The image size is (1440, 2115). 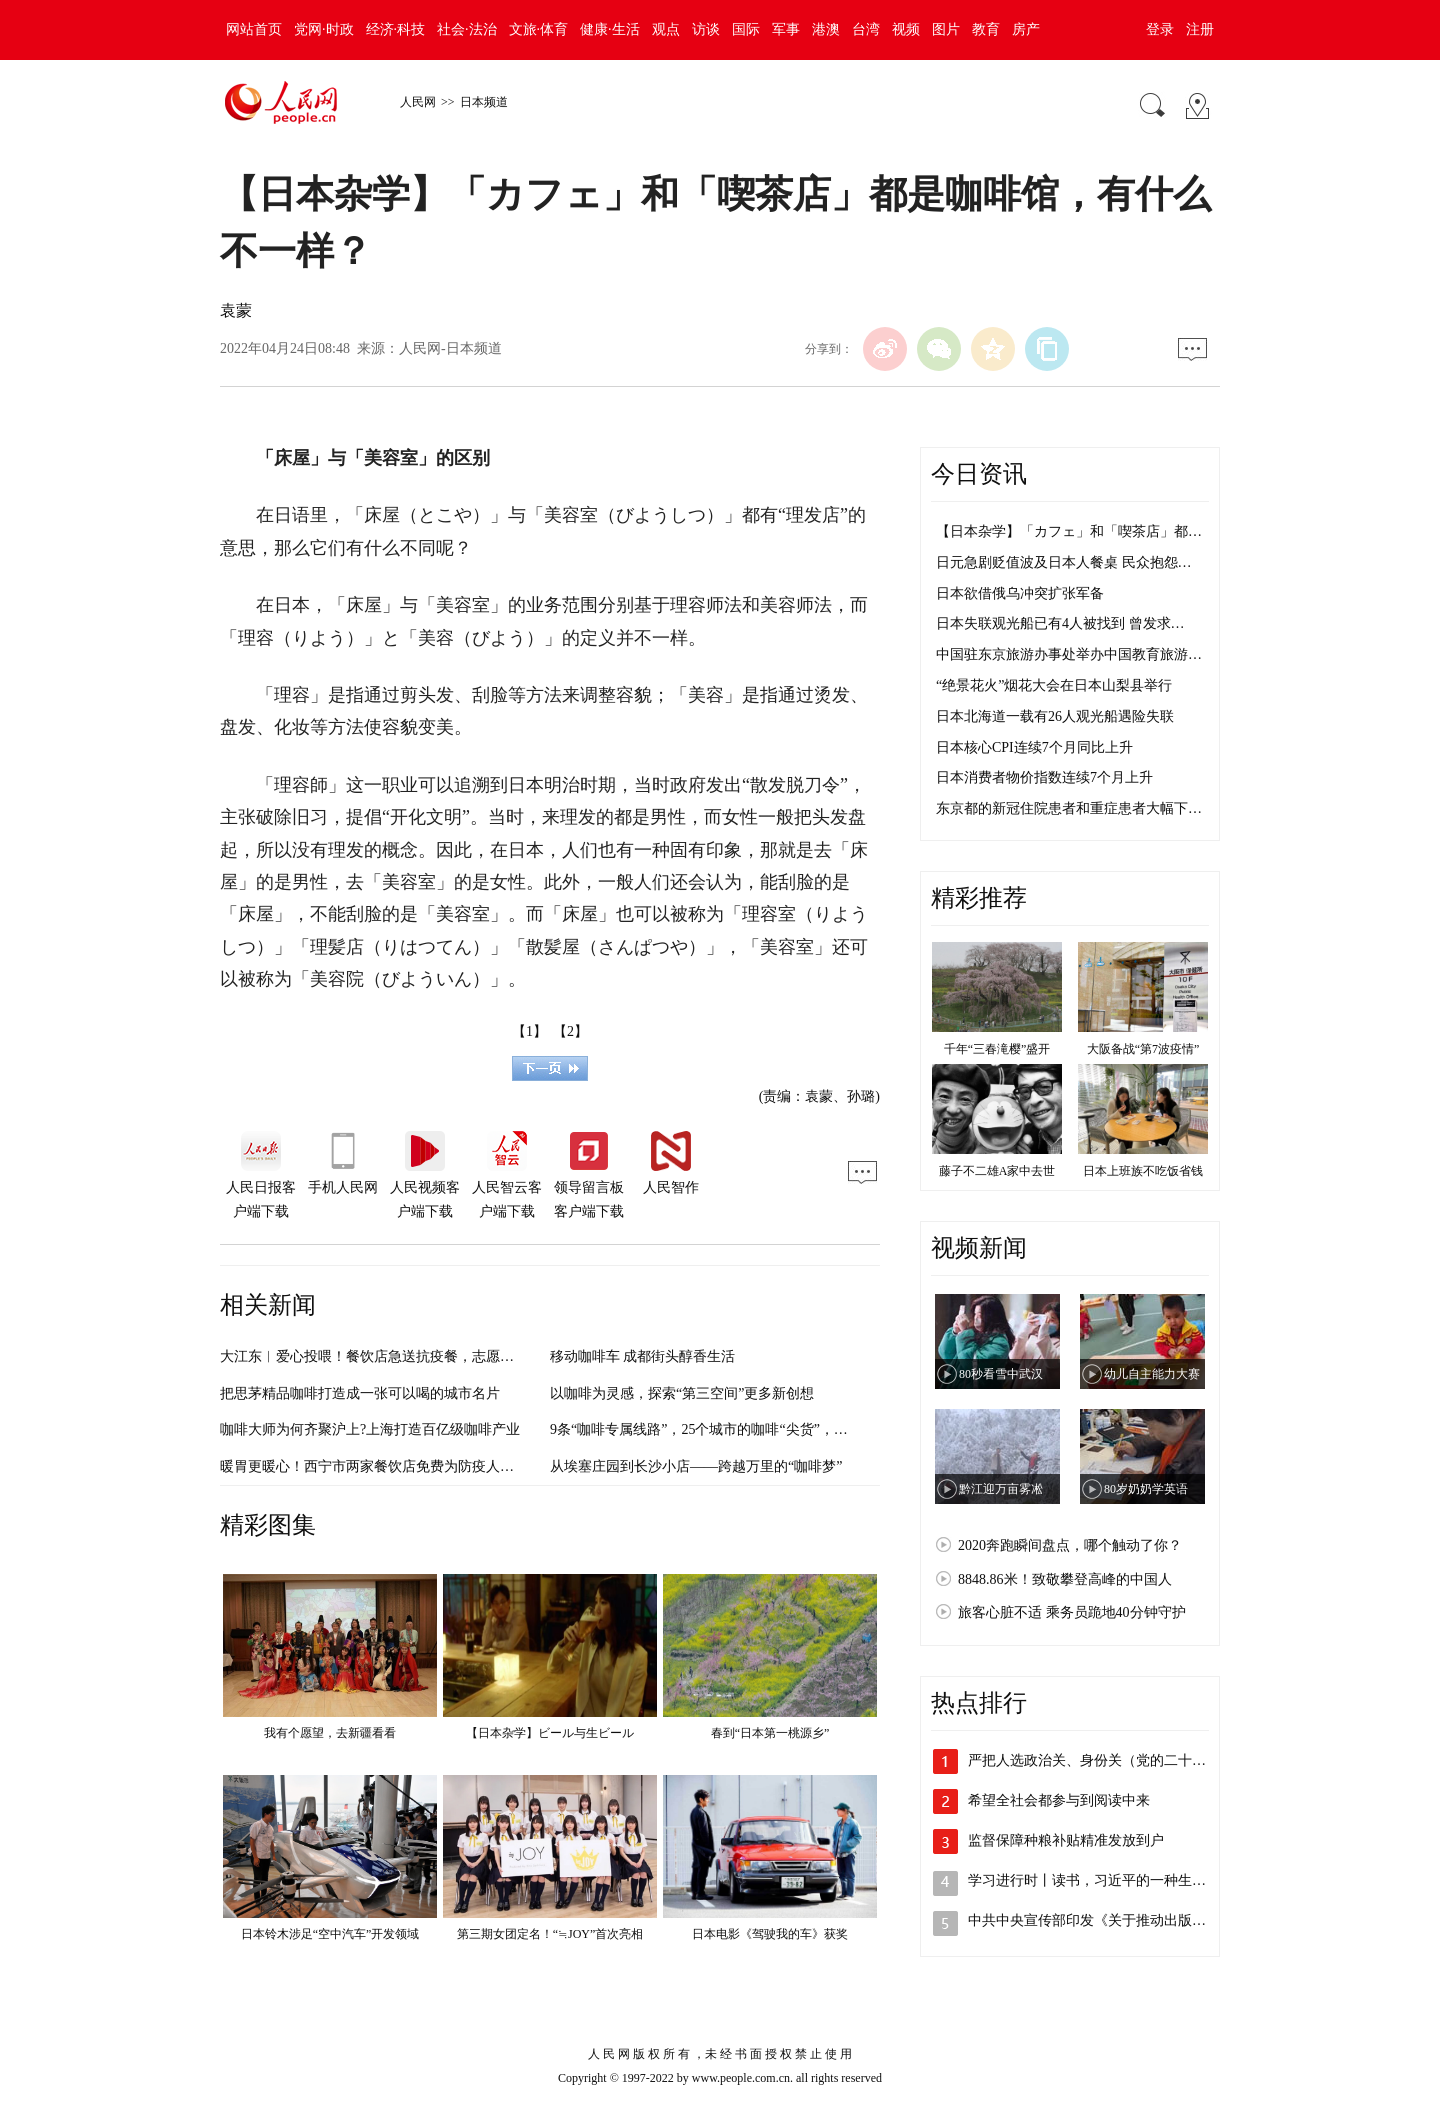 What do you see at coordinates (330, 1733) in the screenshot?
I see `我有个愿望，去新疆看看` at bounding box center [330, 1733].